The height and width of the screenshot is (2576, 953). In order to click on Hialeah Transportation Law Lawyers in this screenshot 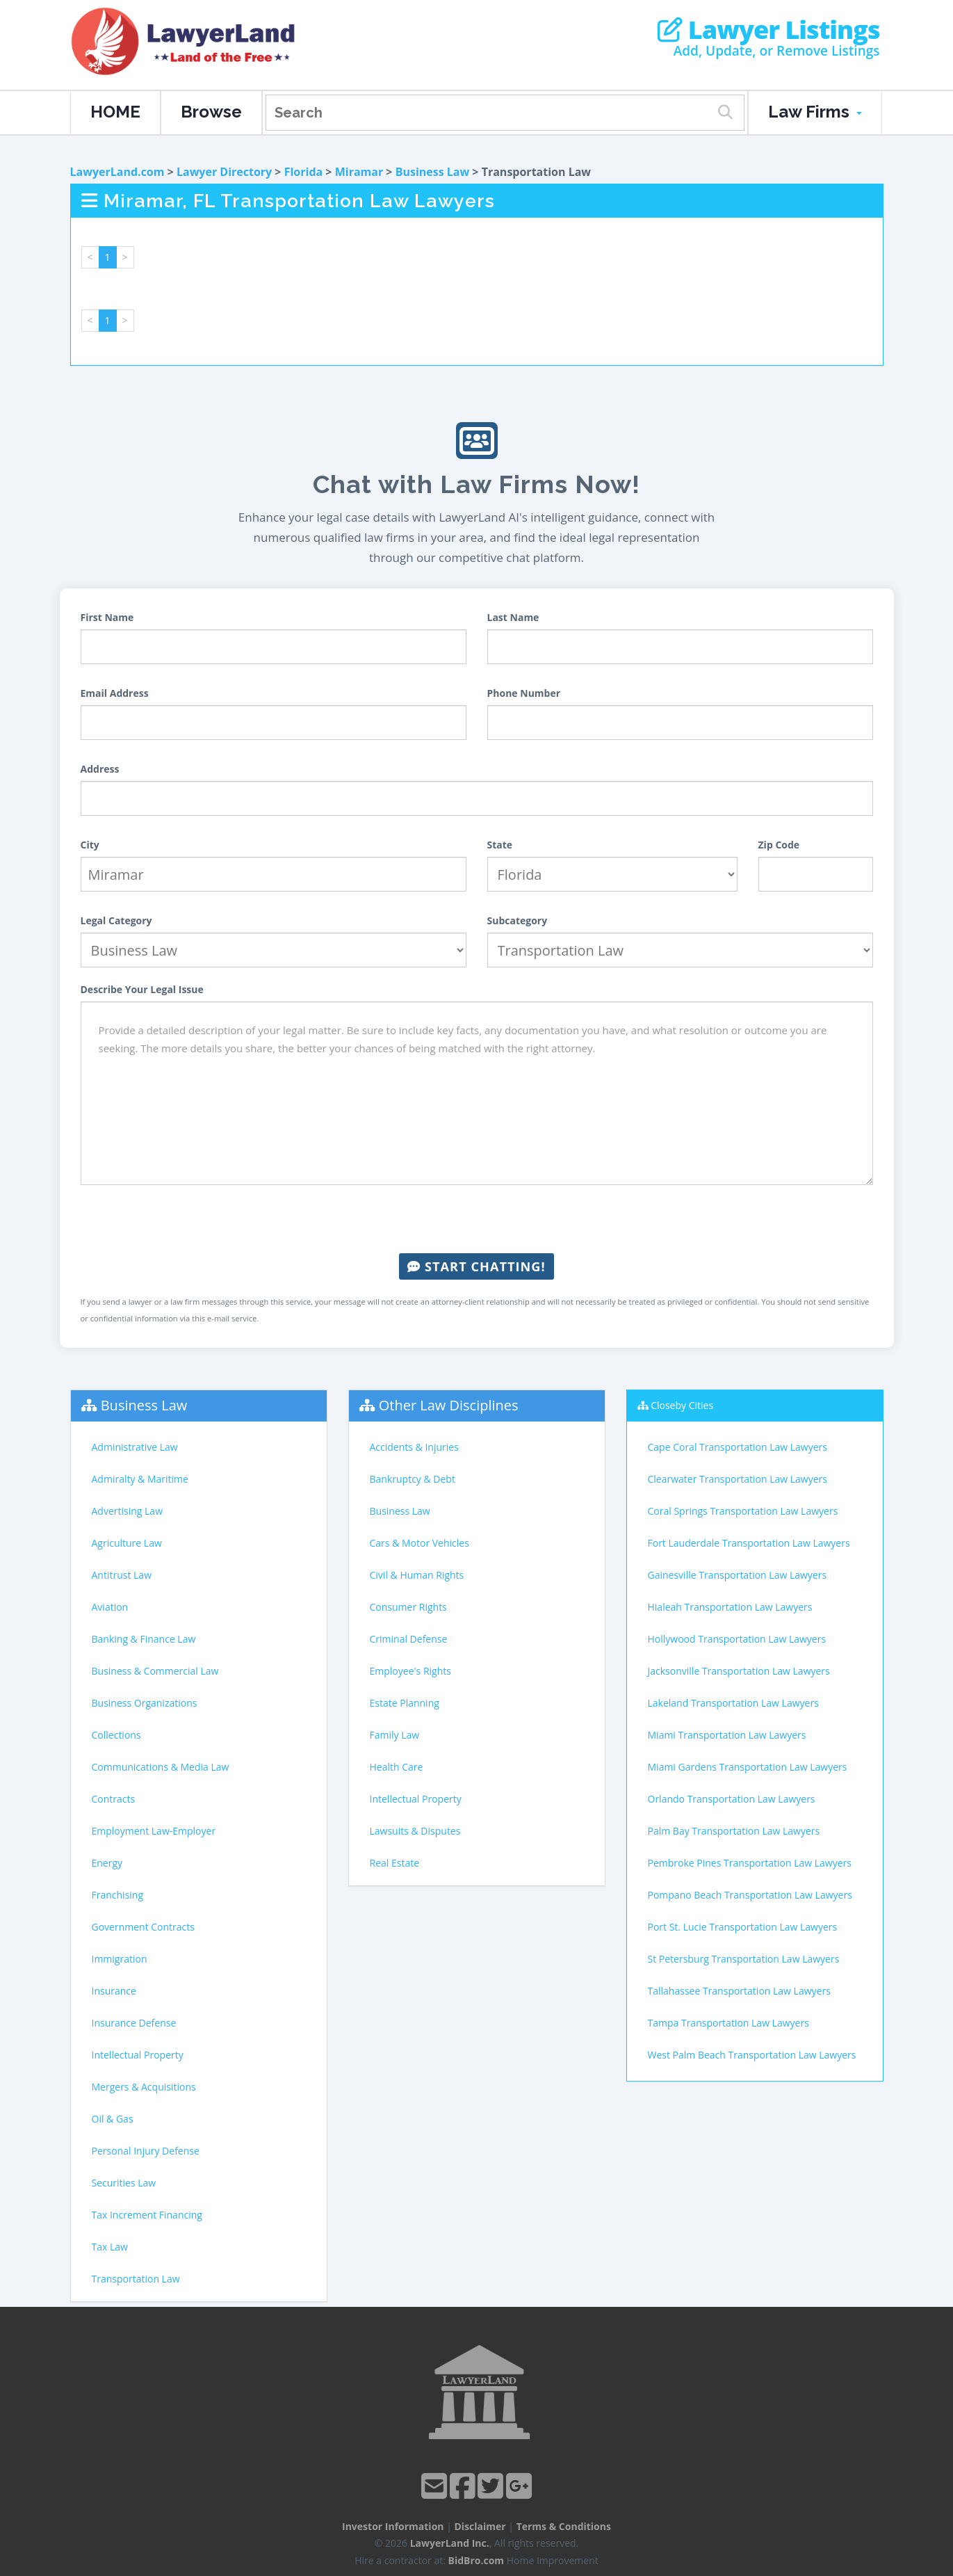, I will do `click(730, 1606)`.